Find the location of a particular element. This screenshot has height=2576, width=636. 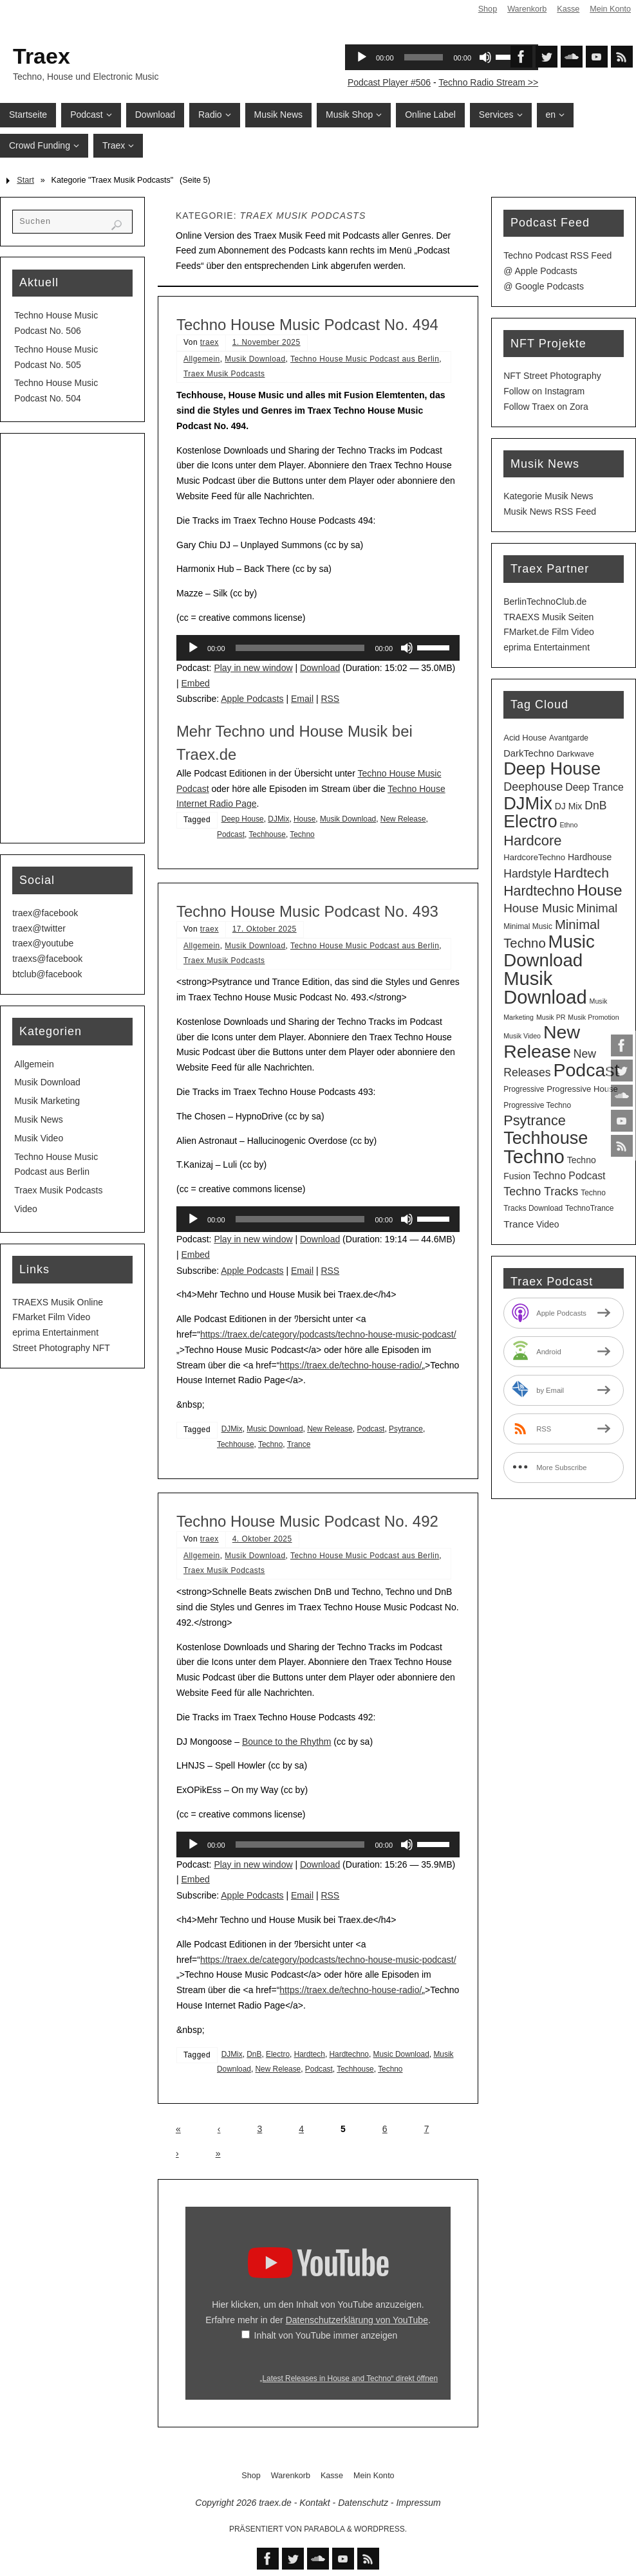

Acid House [Acid House (4 Einträge)] is located at coordinates (525, 737).